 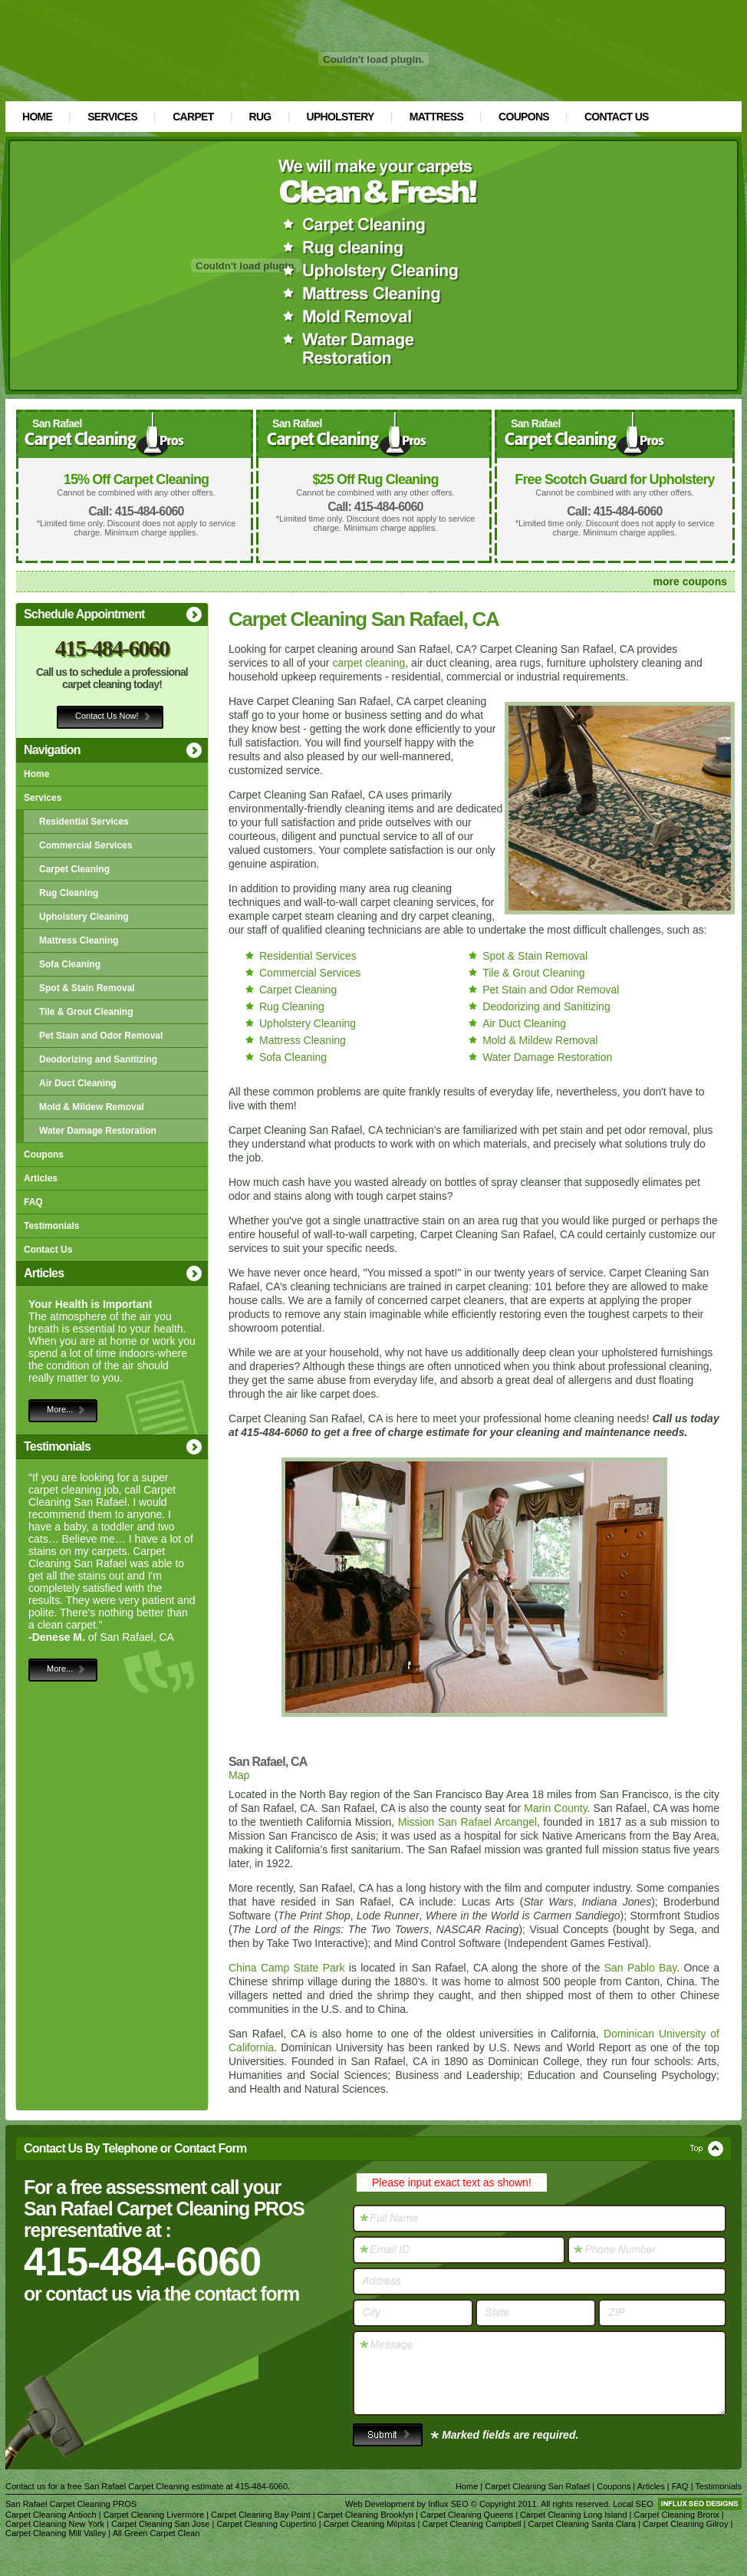 I want to click on Carpet, so click(x=193, y=116).